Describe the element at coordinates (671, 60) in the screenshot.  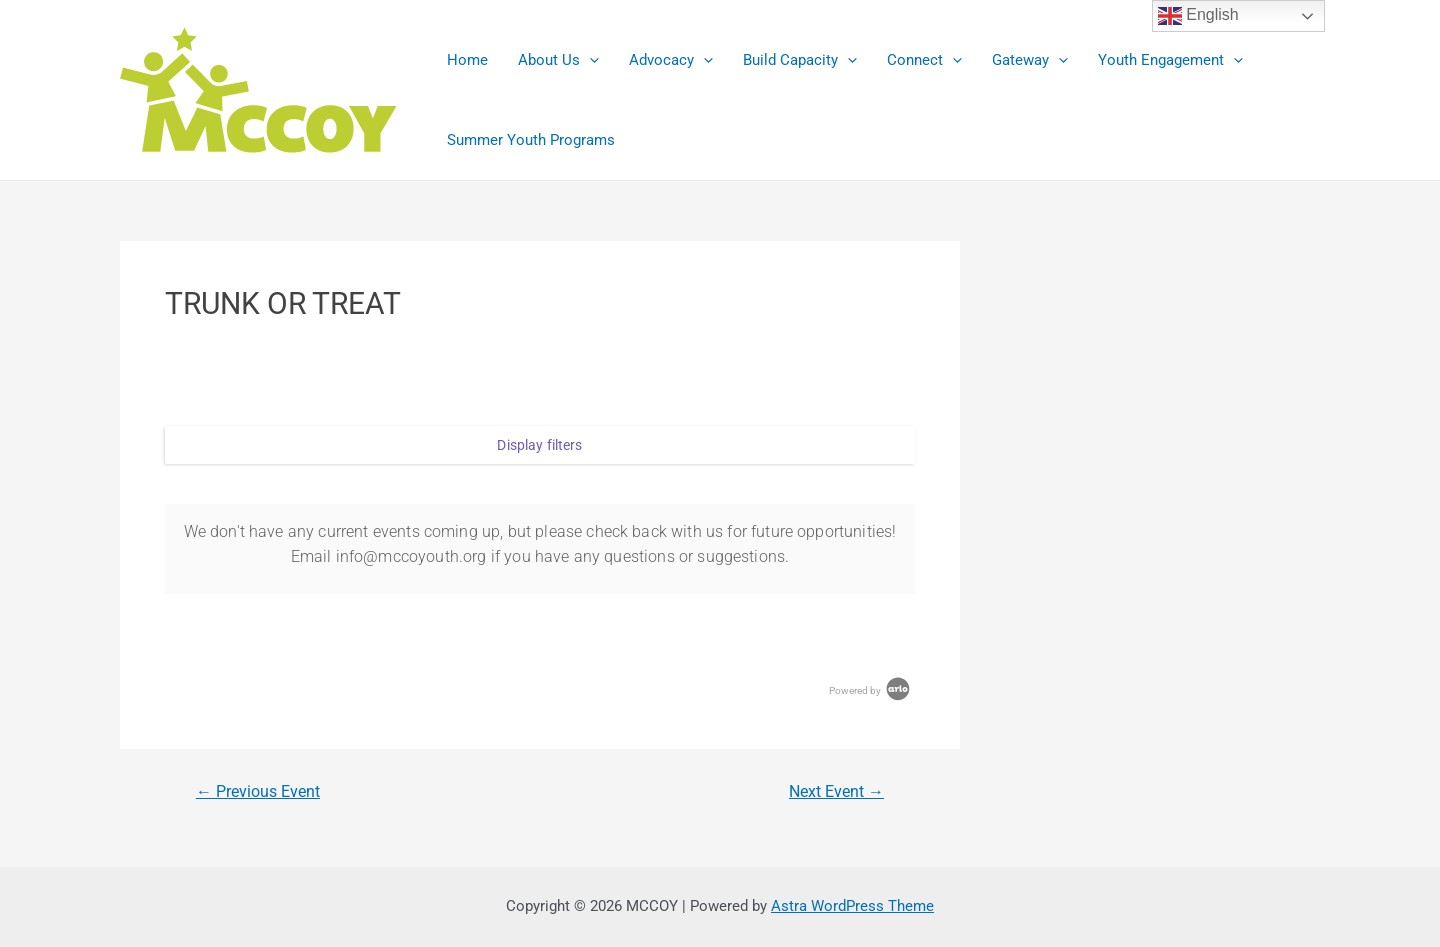
I see `Advocacy` at that location.